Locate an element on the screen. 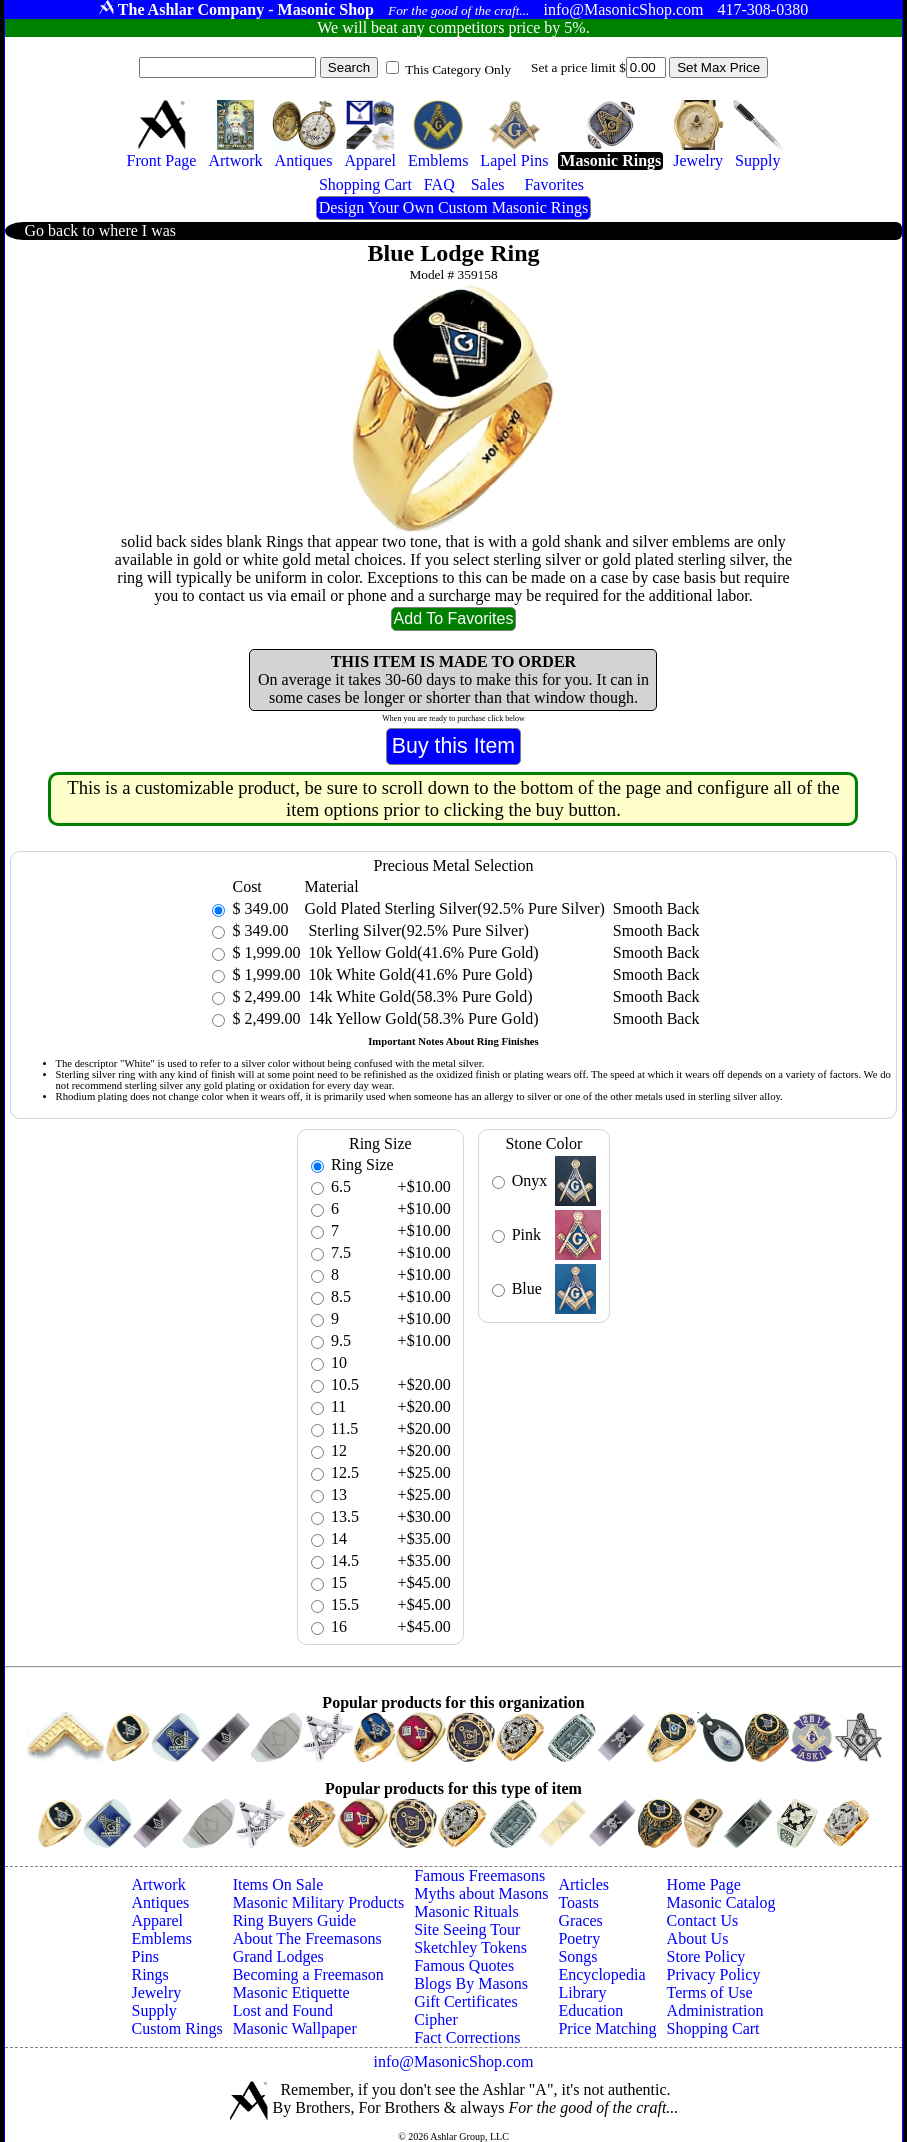  Shopping Cart is located at coordinates (713, 2028).